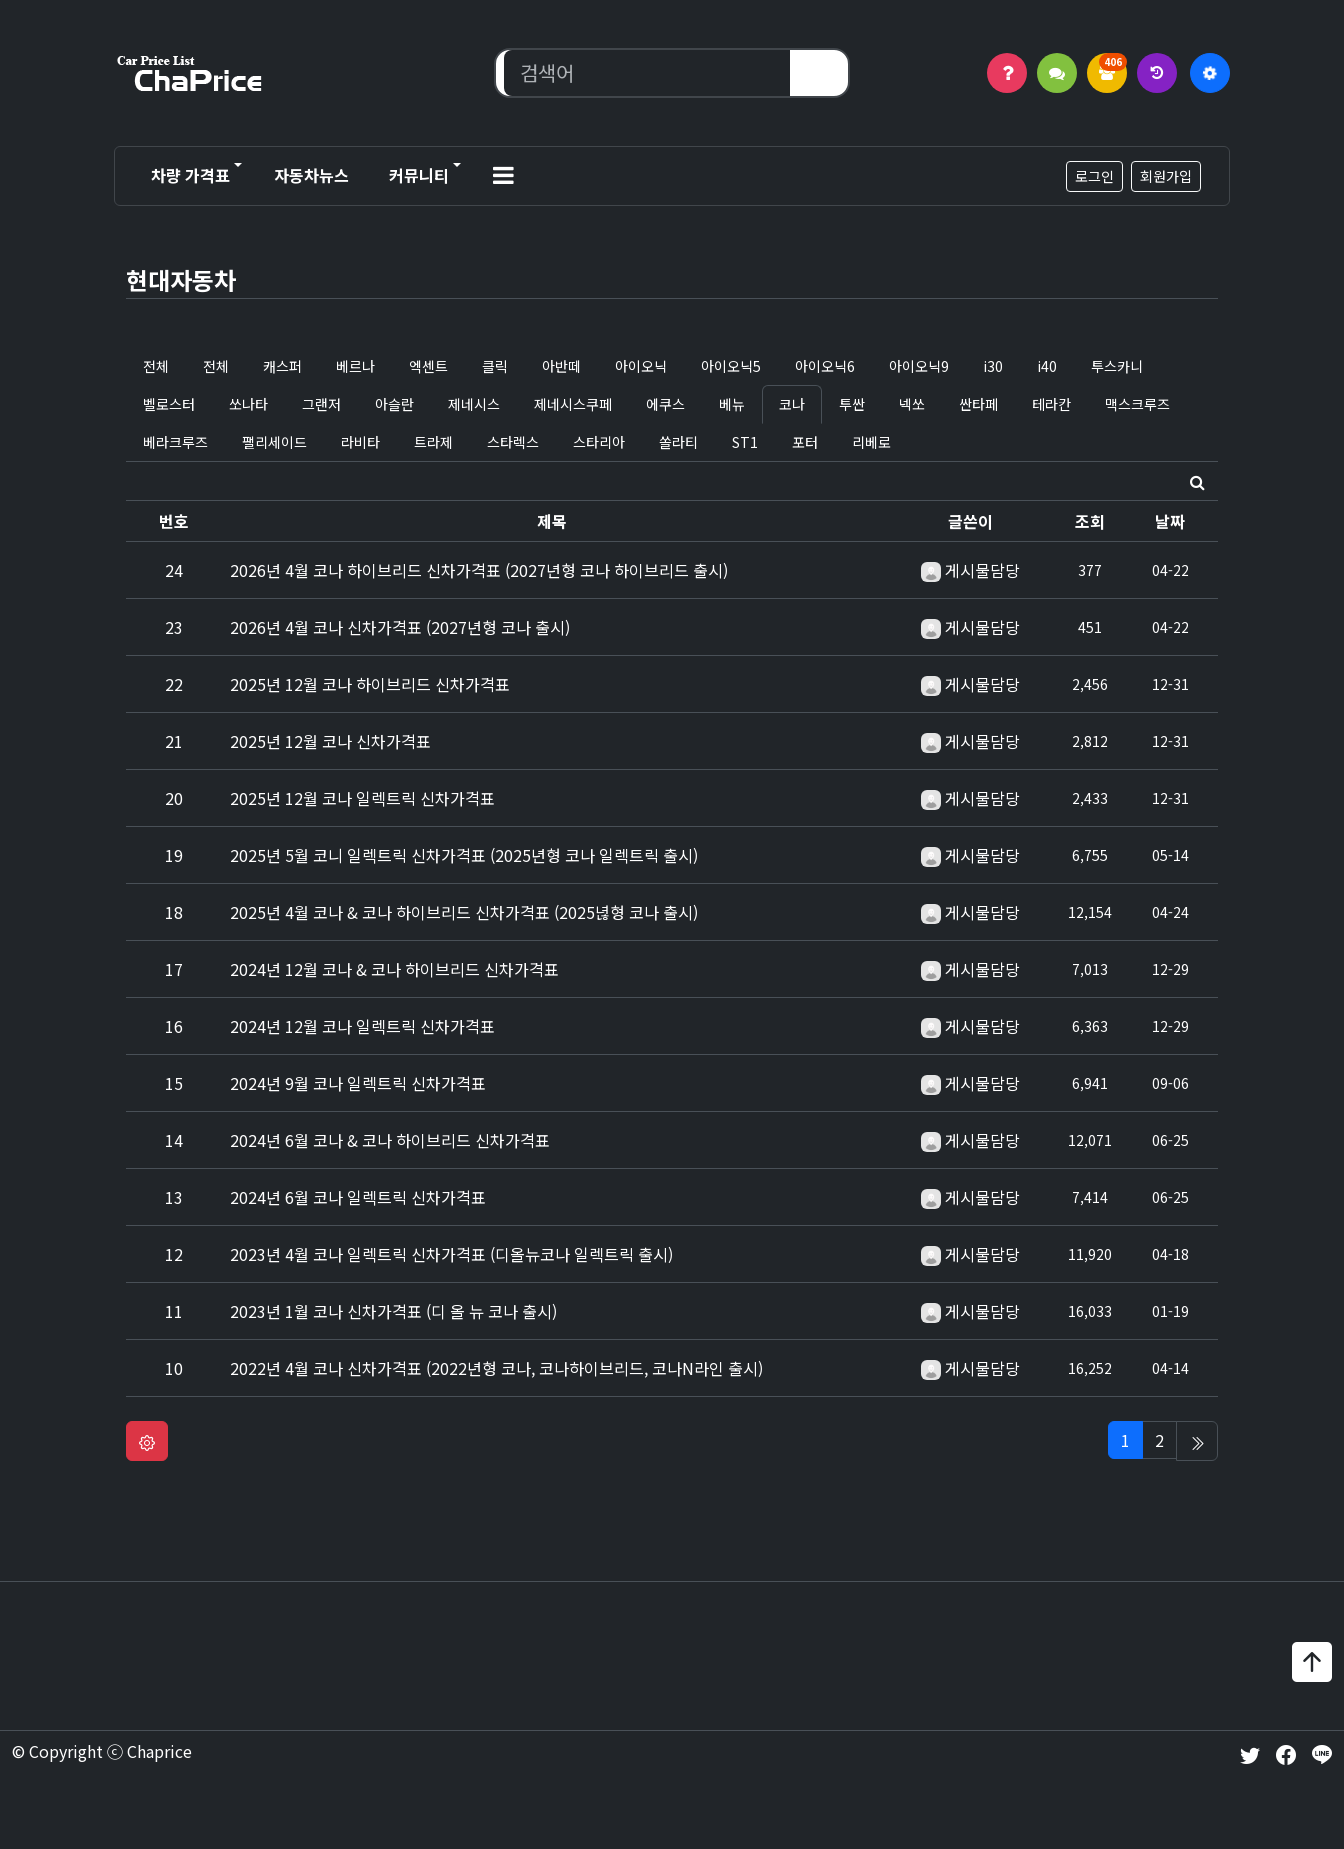 This screenshot has height=1849, width=1344. What do you see at coordinates (370, 684) in the screenshot?
I see `2025년 12월 코나 하이브리드 신차가격표` at bounding box center [370, 684].